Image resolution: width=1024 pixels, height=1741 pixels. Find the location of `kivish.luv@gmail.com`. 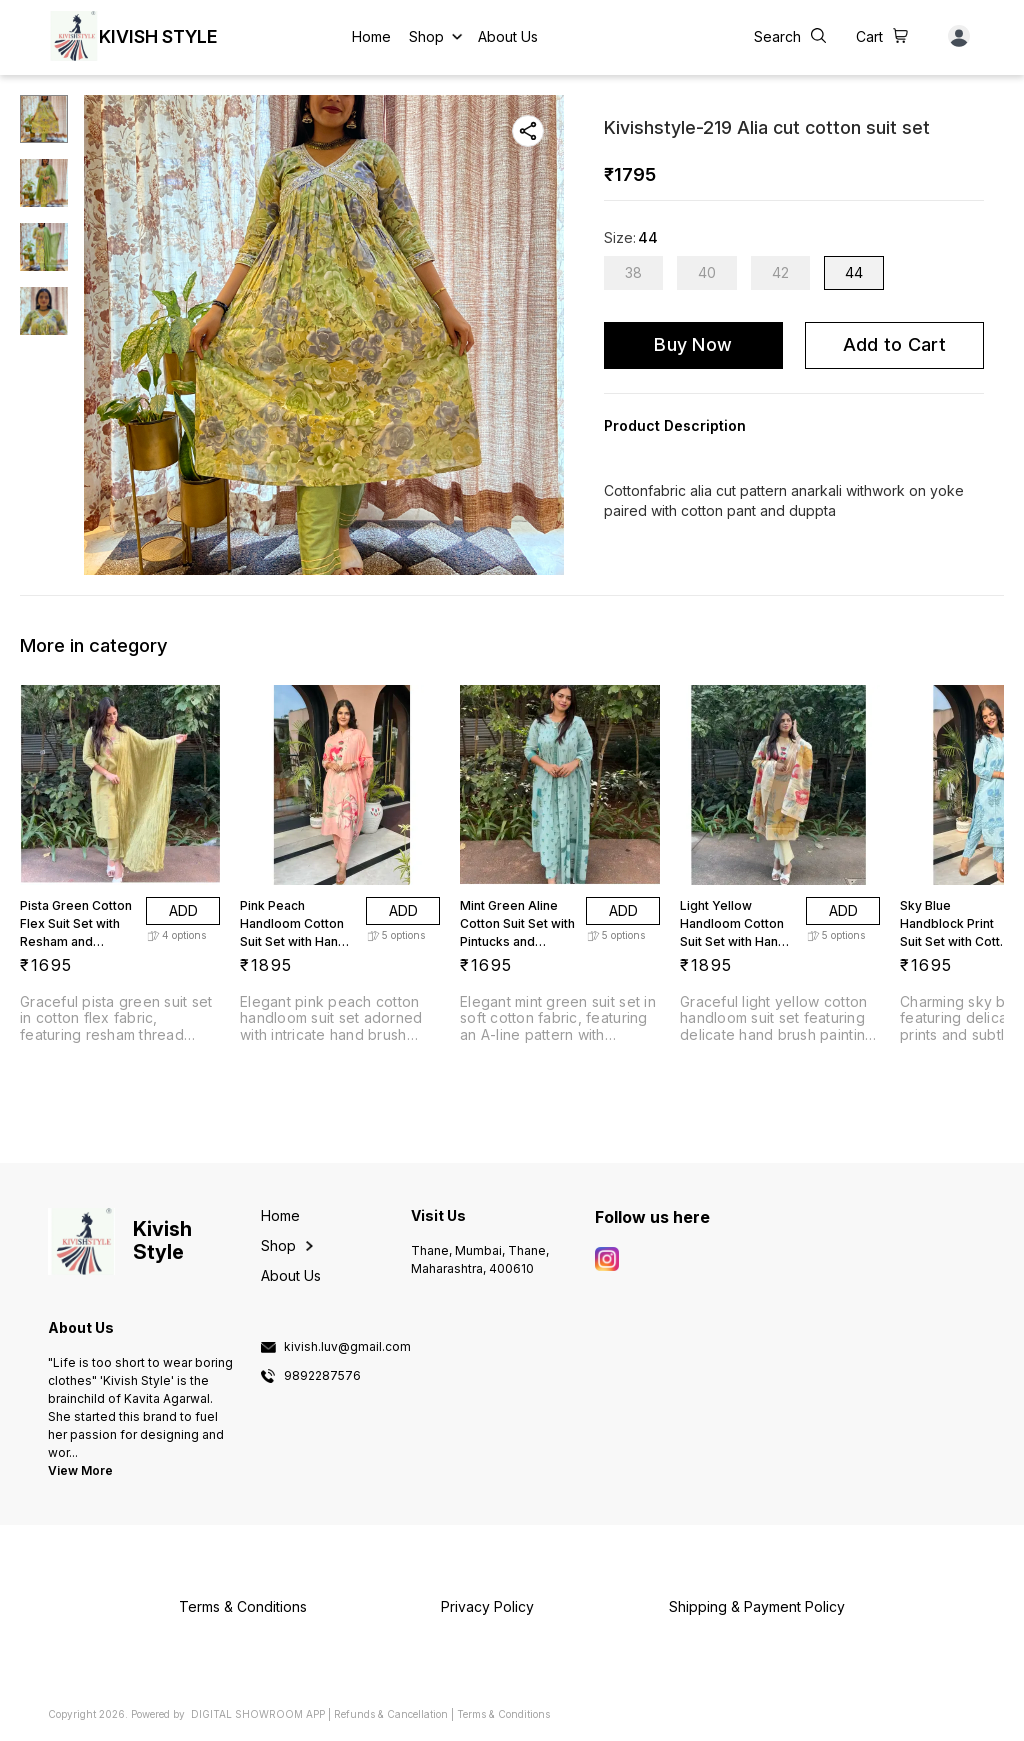

kivish.luv@gmail.com is located at coordinates (347, 1347).